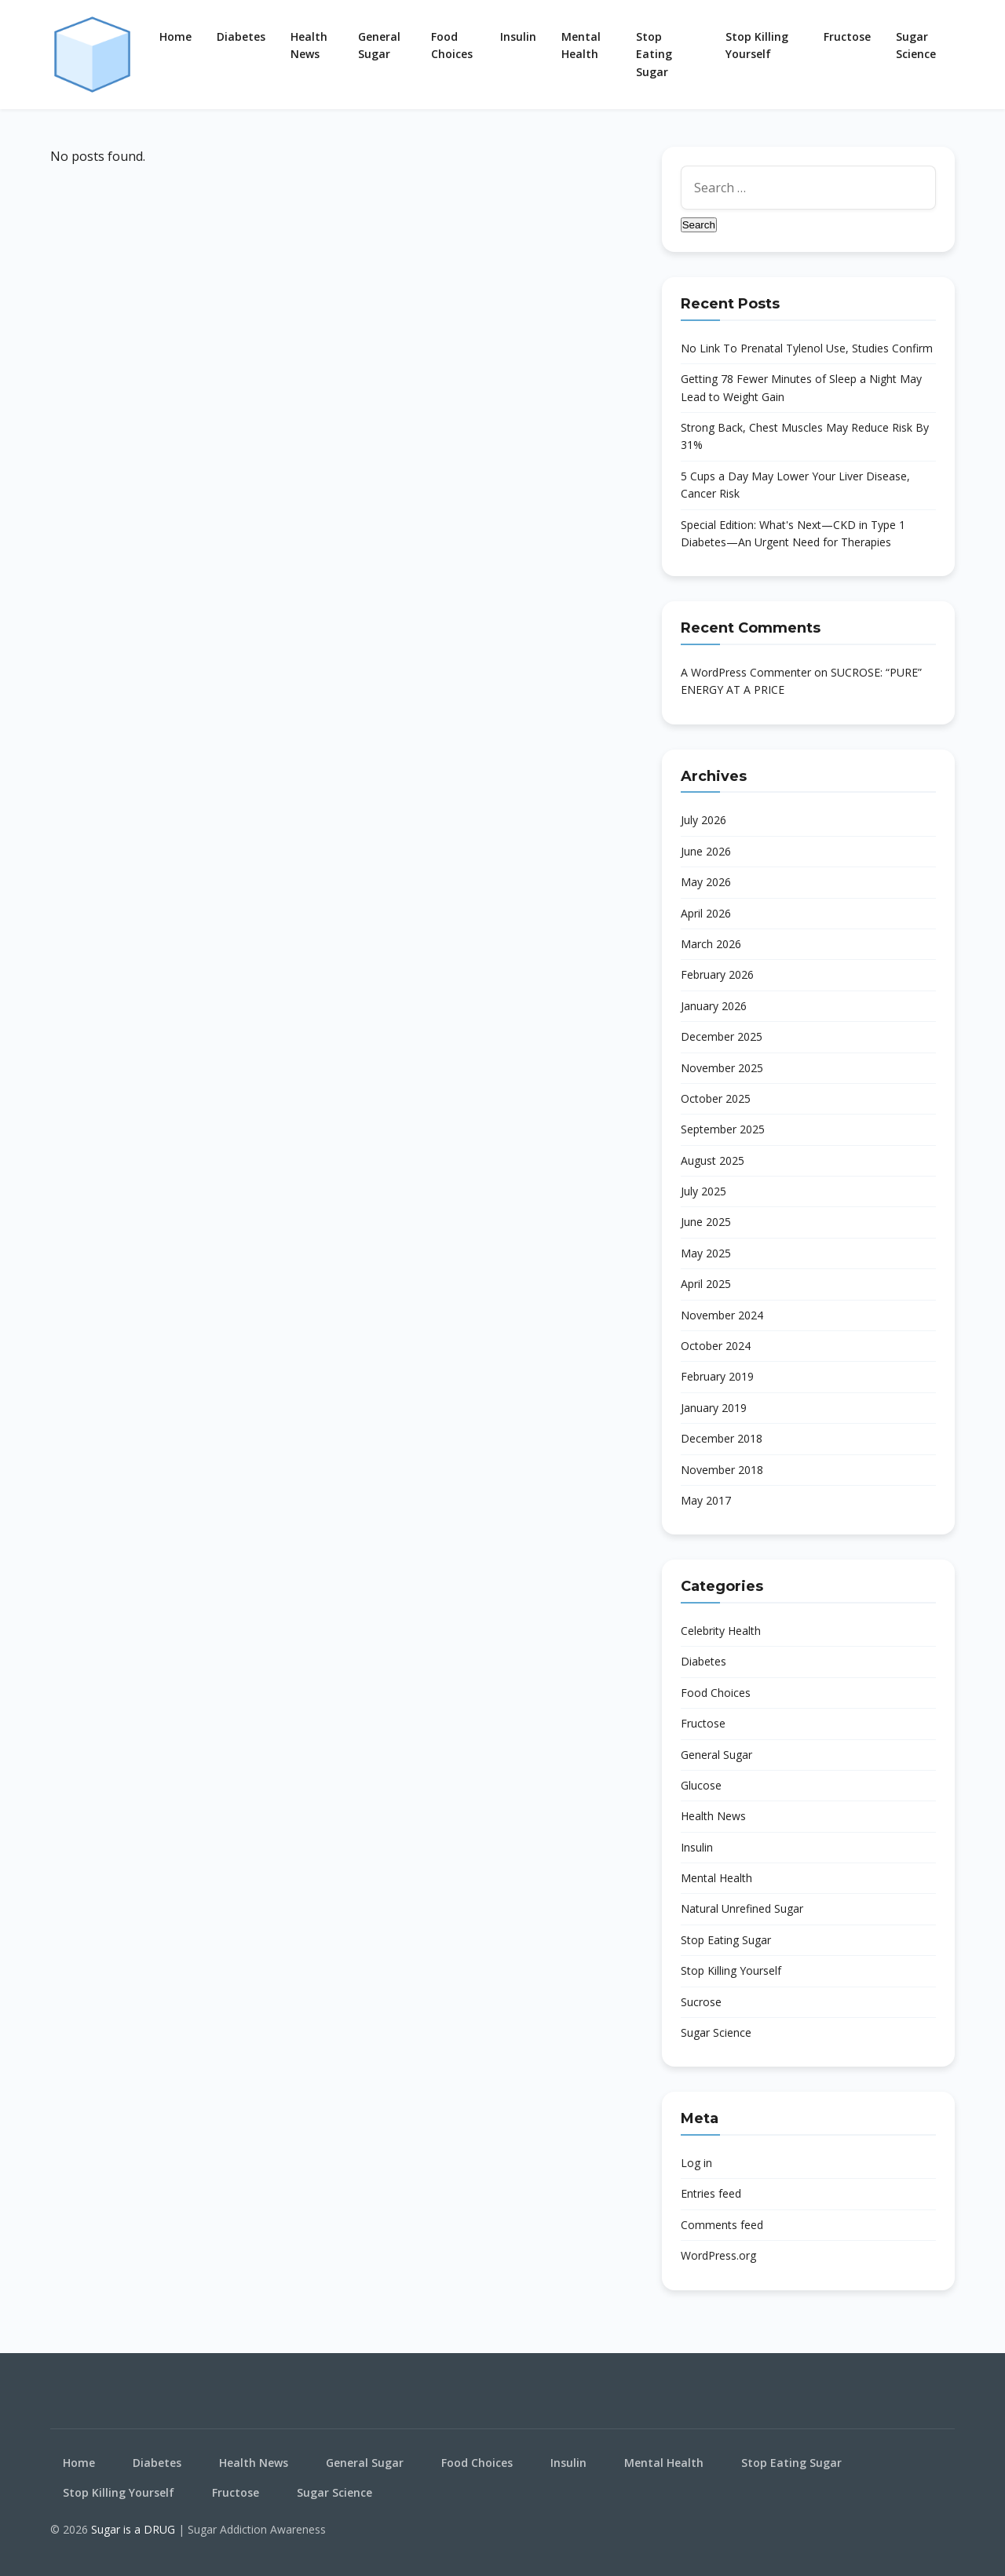 The width and height of the screenshot is (1005, 2576). Describe the element at coordinates (654, 54) in the screenshot. I see `Stop Eating Sugar` at that location.